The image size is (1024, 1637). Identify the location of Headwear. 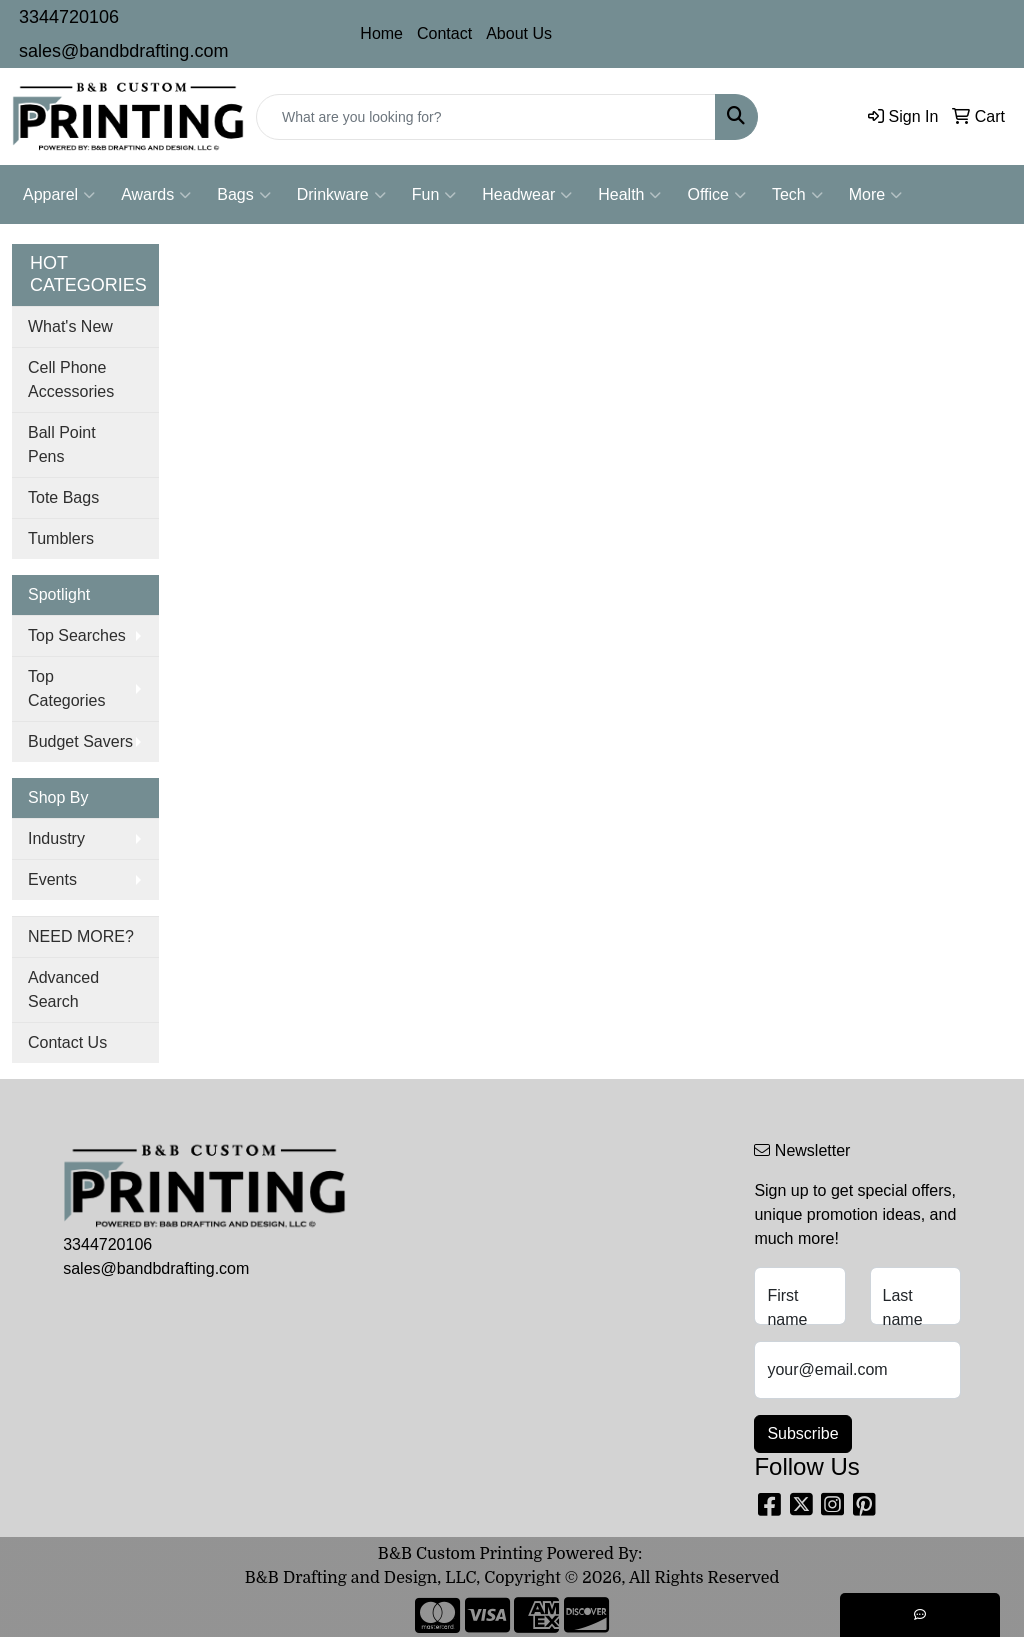
(527, 195).